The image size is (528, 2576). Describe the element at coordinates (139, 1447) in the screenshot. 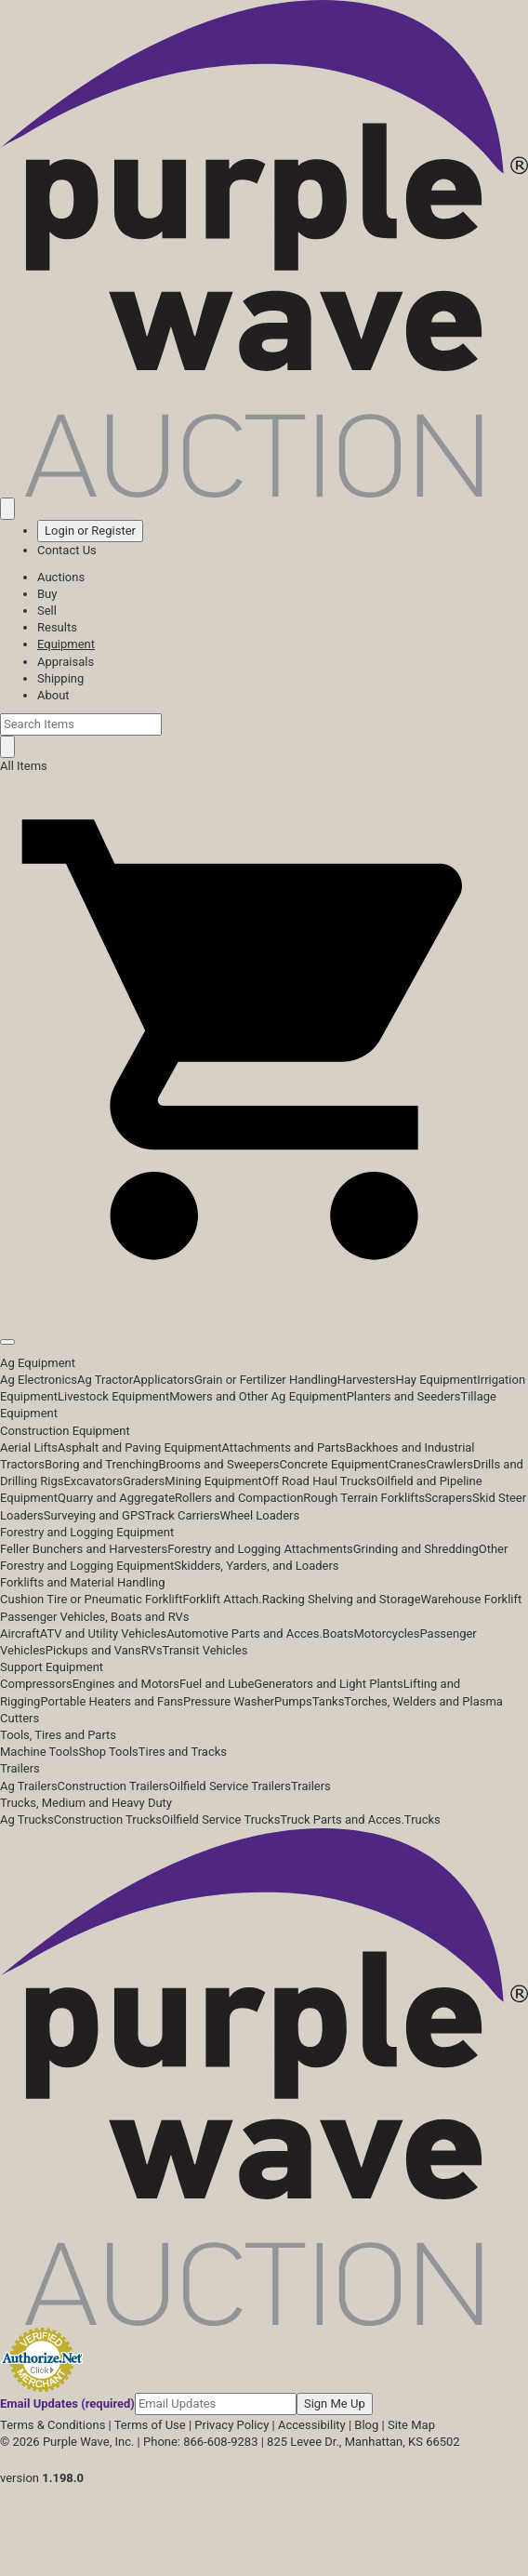

I see `Asphalt and Paving Equipment` at that location.